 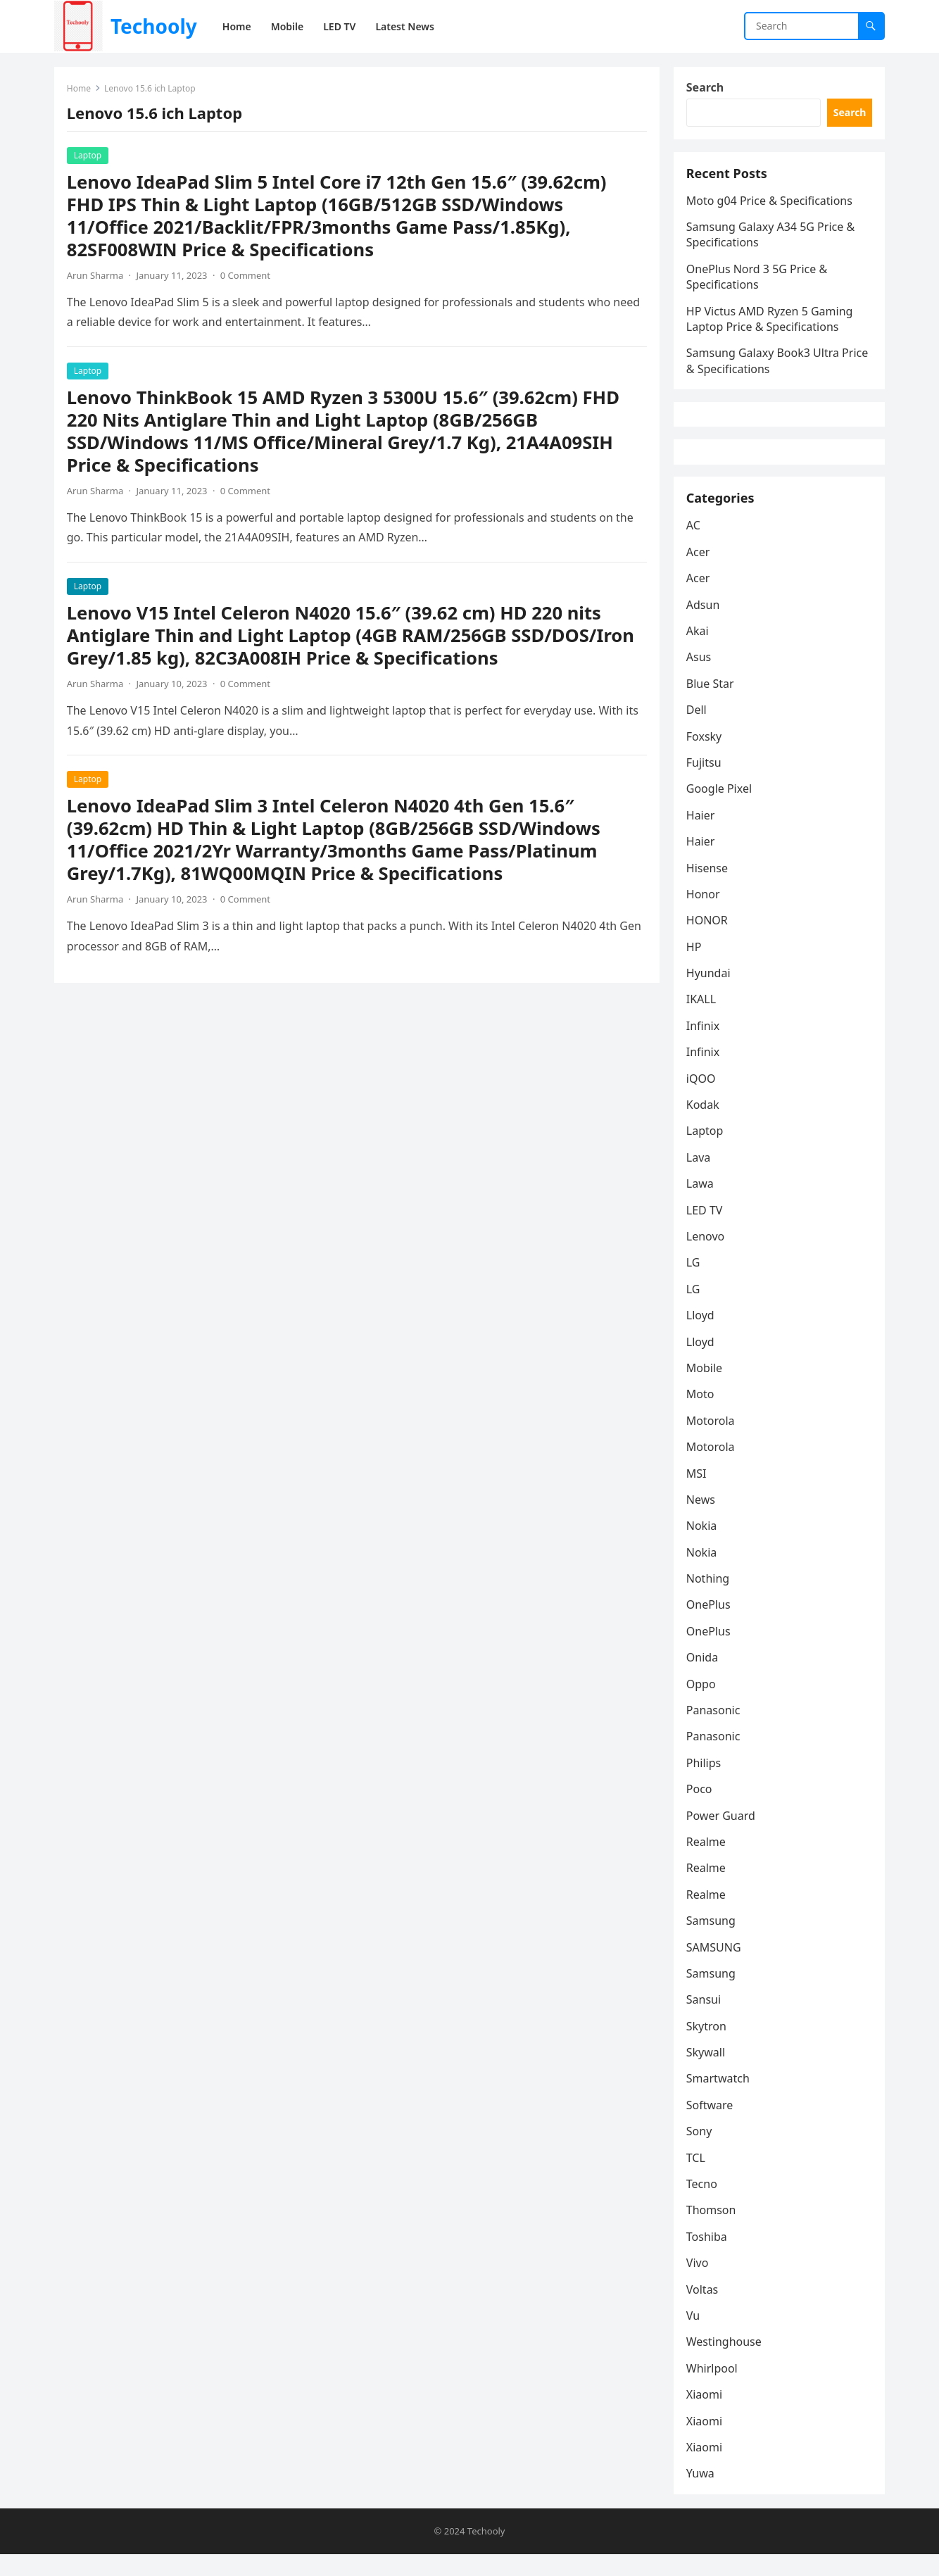 What do you see at coordinates (706, 1388) in the screenshot?
I see `Mobile` at bounding box center [706, 1388].